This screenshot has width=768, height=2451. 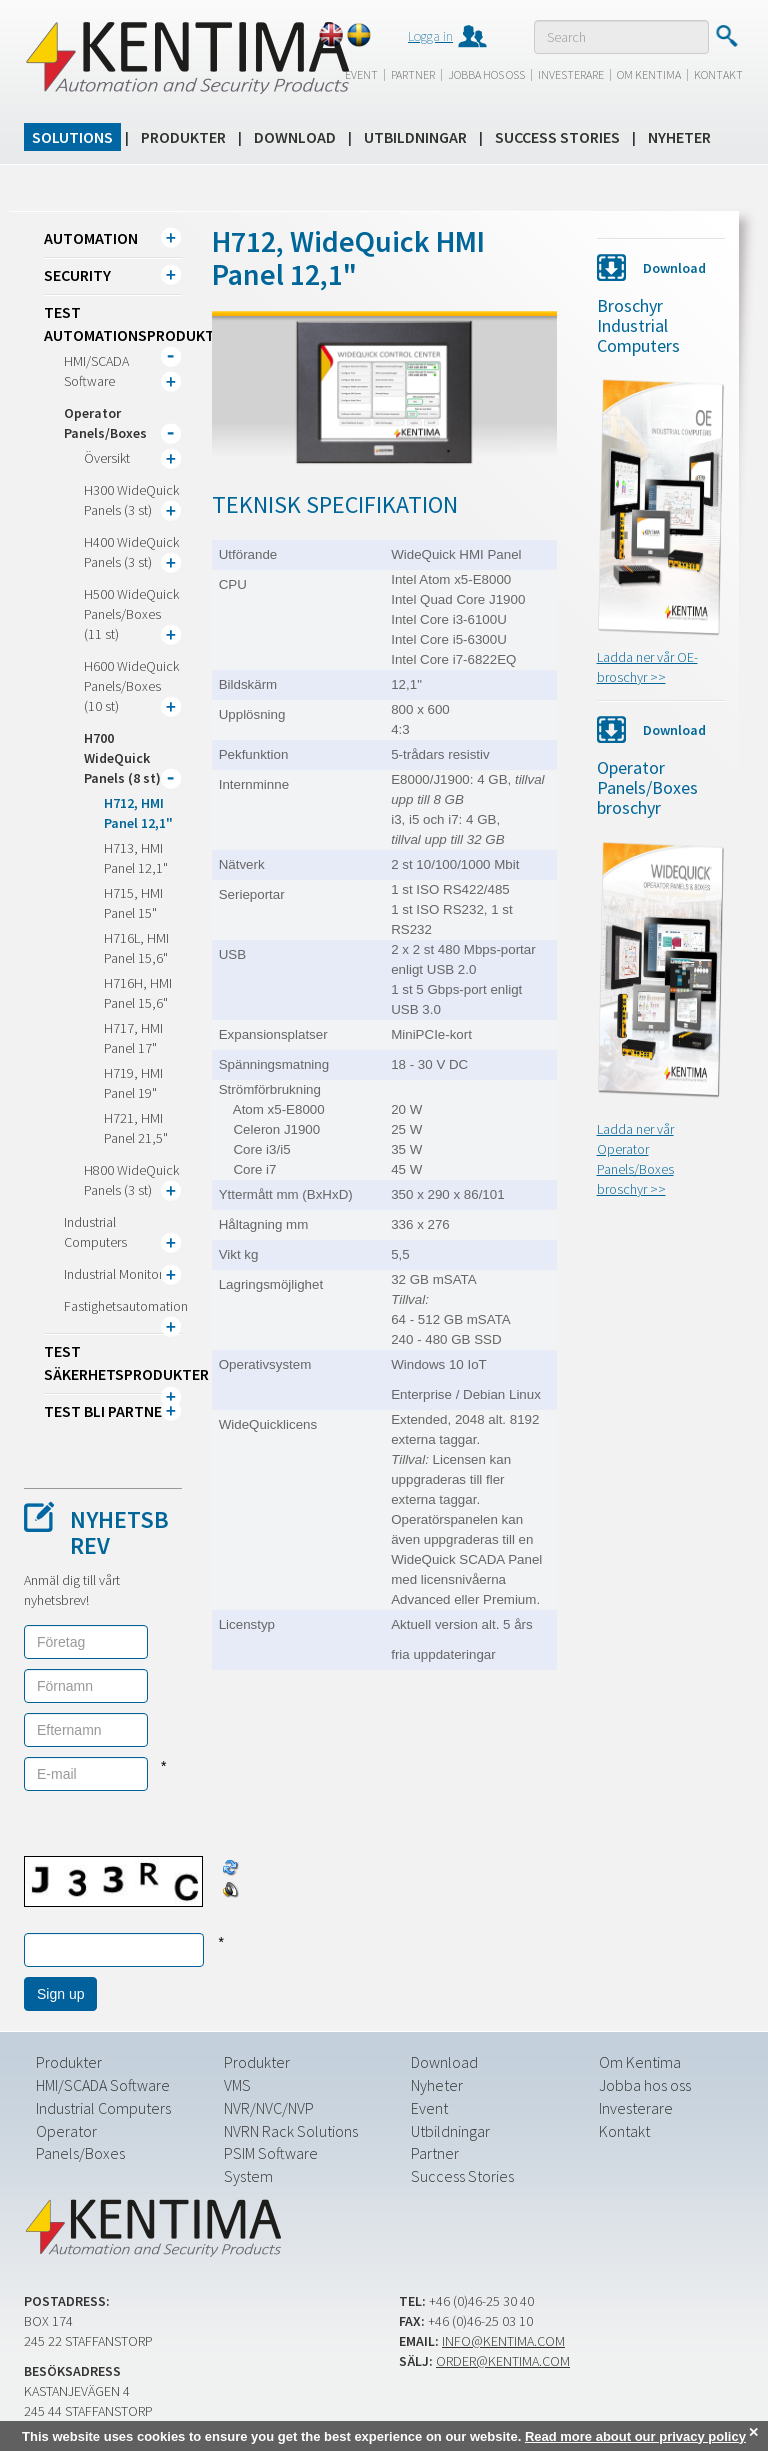 What do you see at coordinates (571, 74) in the screenshot?
I see `Investerare` at bounding box center [571, 74].